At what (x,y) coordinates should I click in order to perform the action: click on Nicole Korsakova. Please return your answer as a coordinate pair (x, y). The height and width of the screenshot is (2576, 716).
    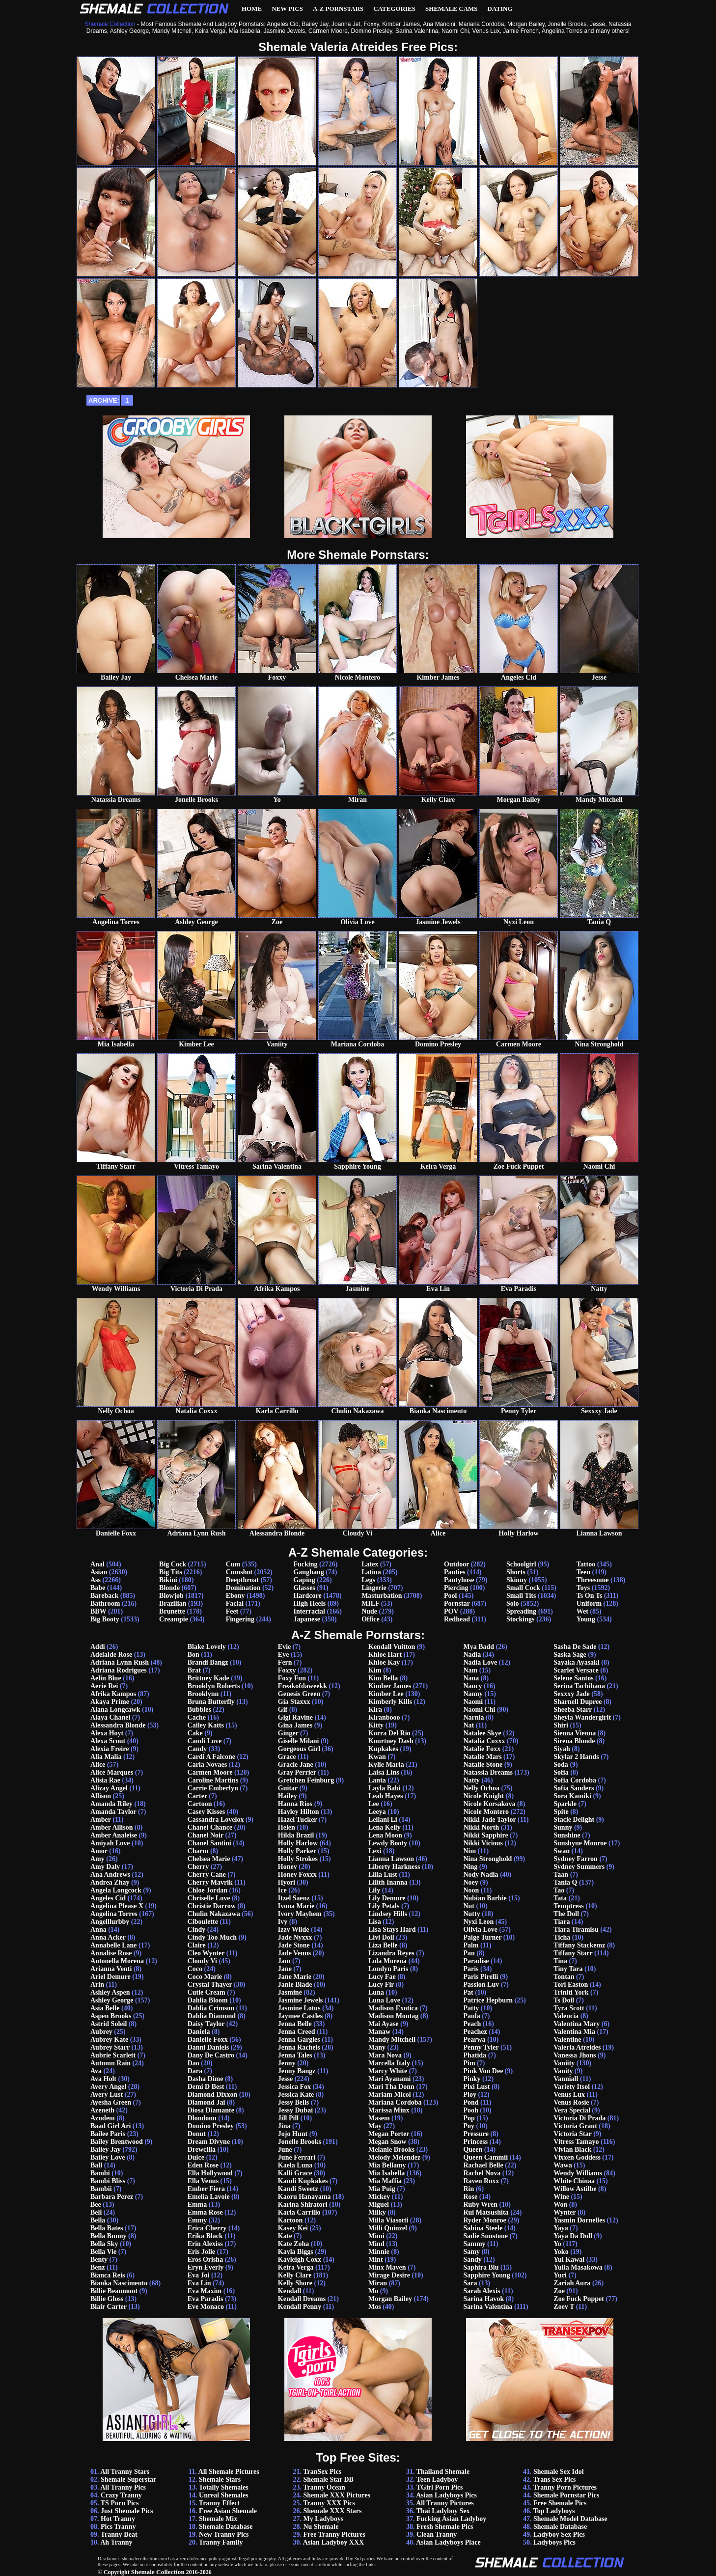
    Looking at the image, I should click on (489, 1804).